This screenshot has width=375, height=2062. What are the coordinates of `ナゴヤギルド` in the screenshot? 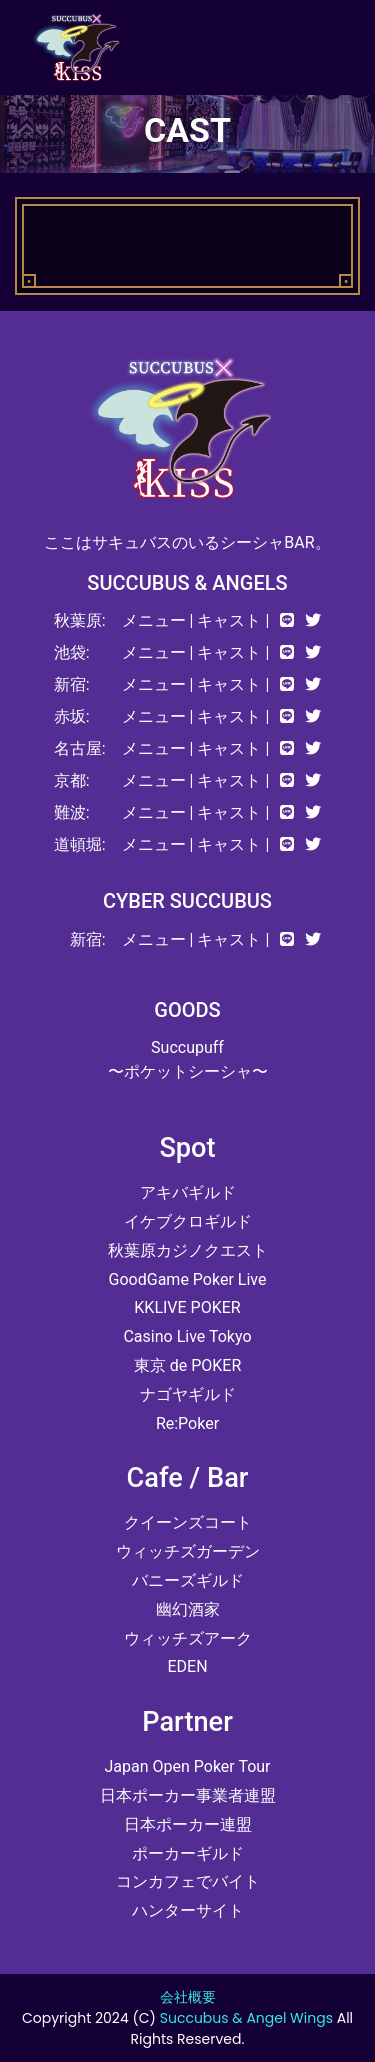 It's located at (188, 1394).